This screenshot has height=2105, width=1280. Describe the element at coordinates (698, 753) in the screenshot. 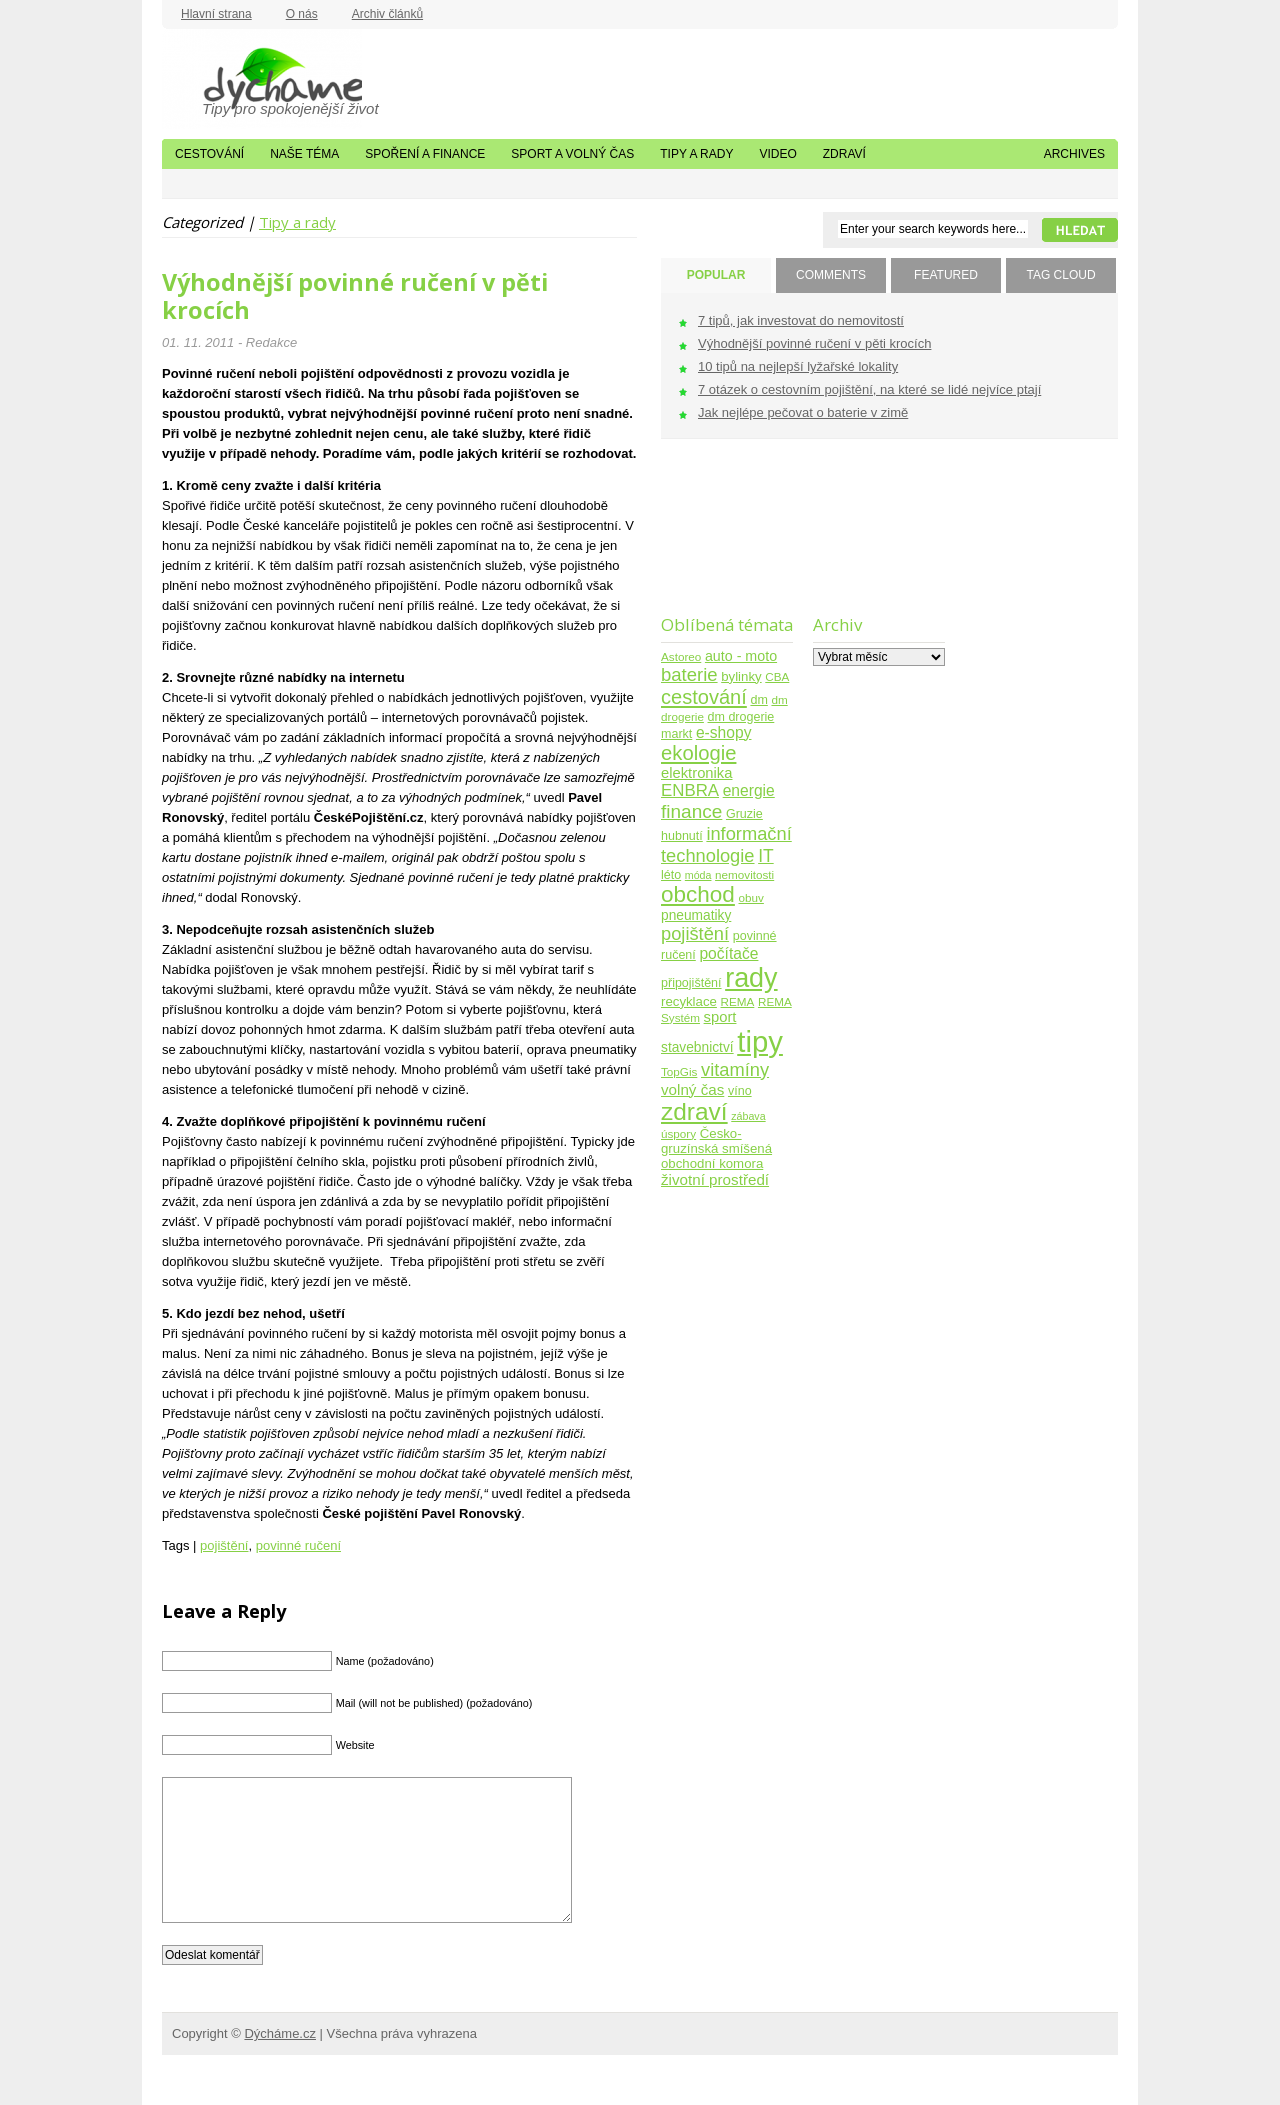

I see `ekologie [ekologie (33 položek)]` at that location.